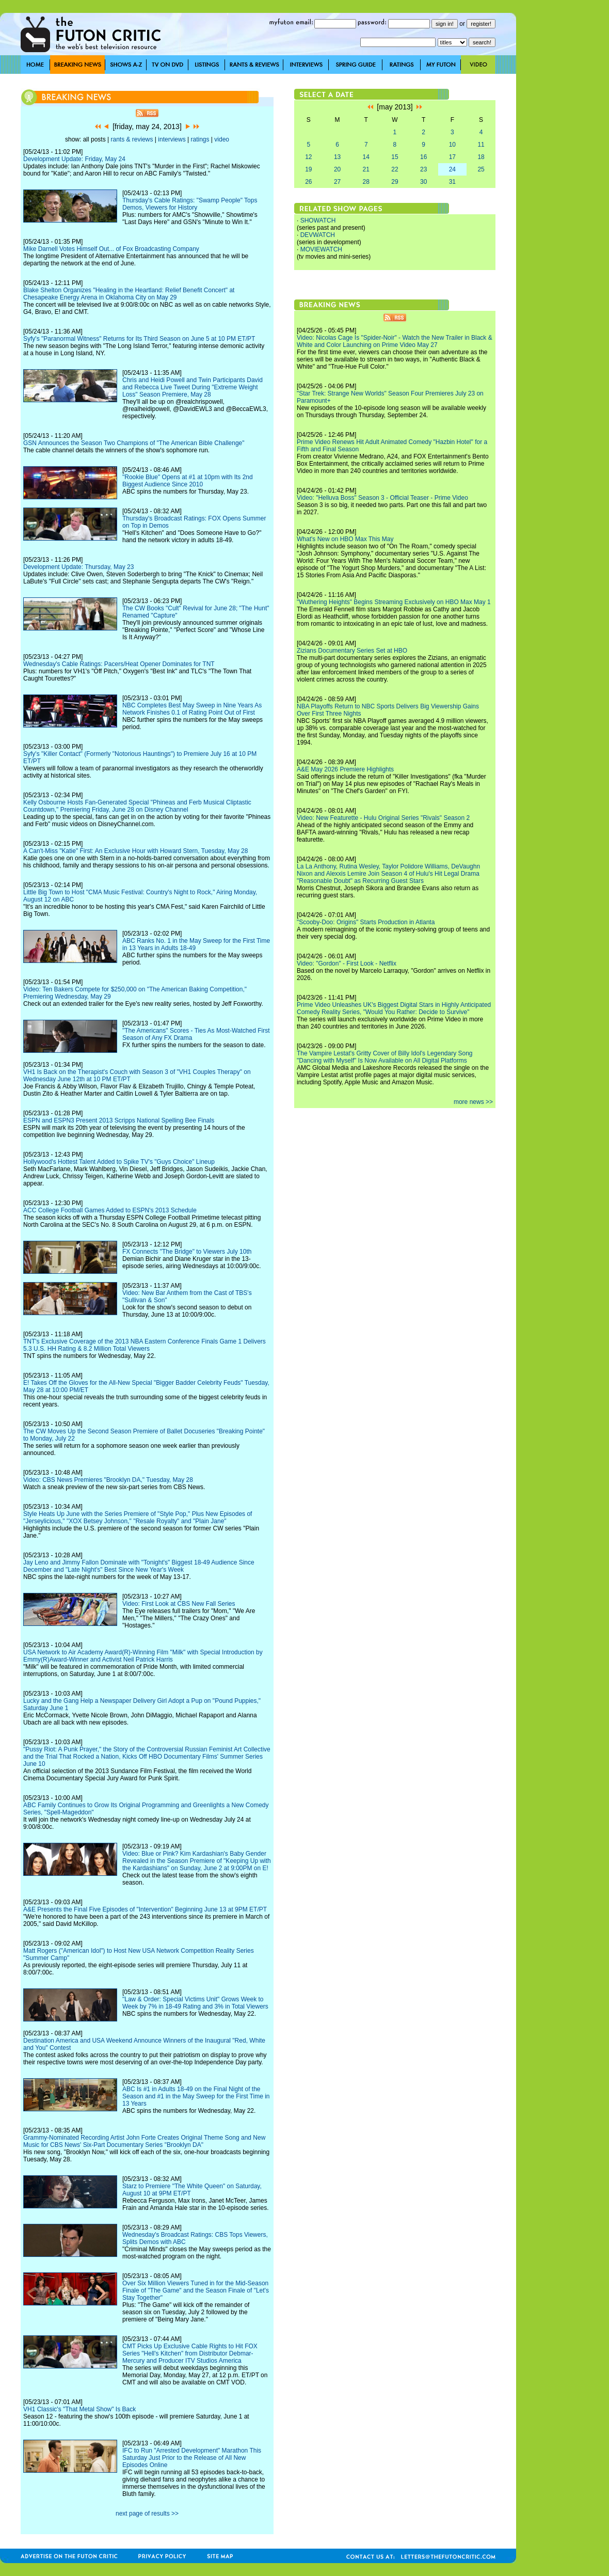 This screenshot has height=2576, width=609. I want to click on FX Connects "The Bridge" to Viewers July 10th, so click(186, 1251).